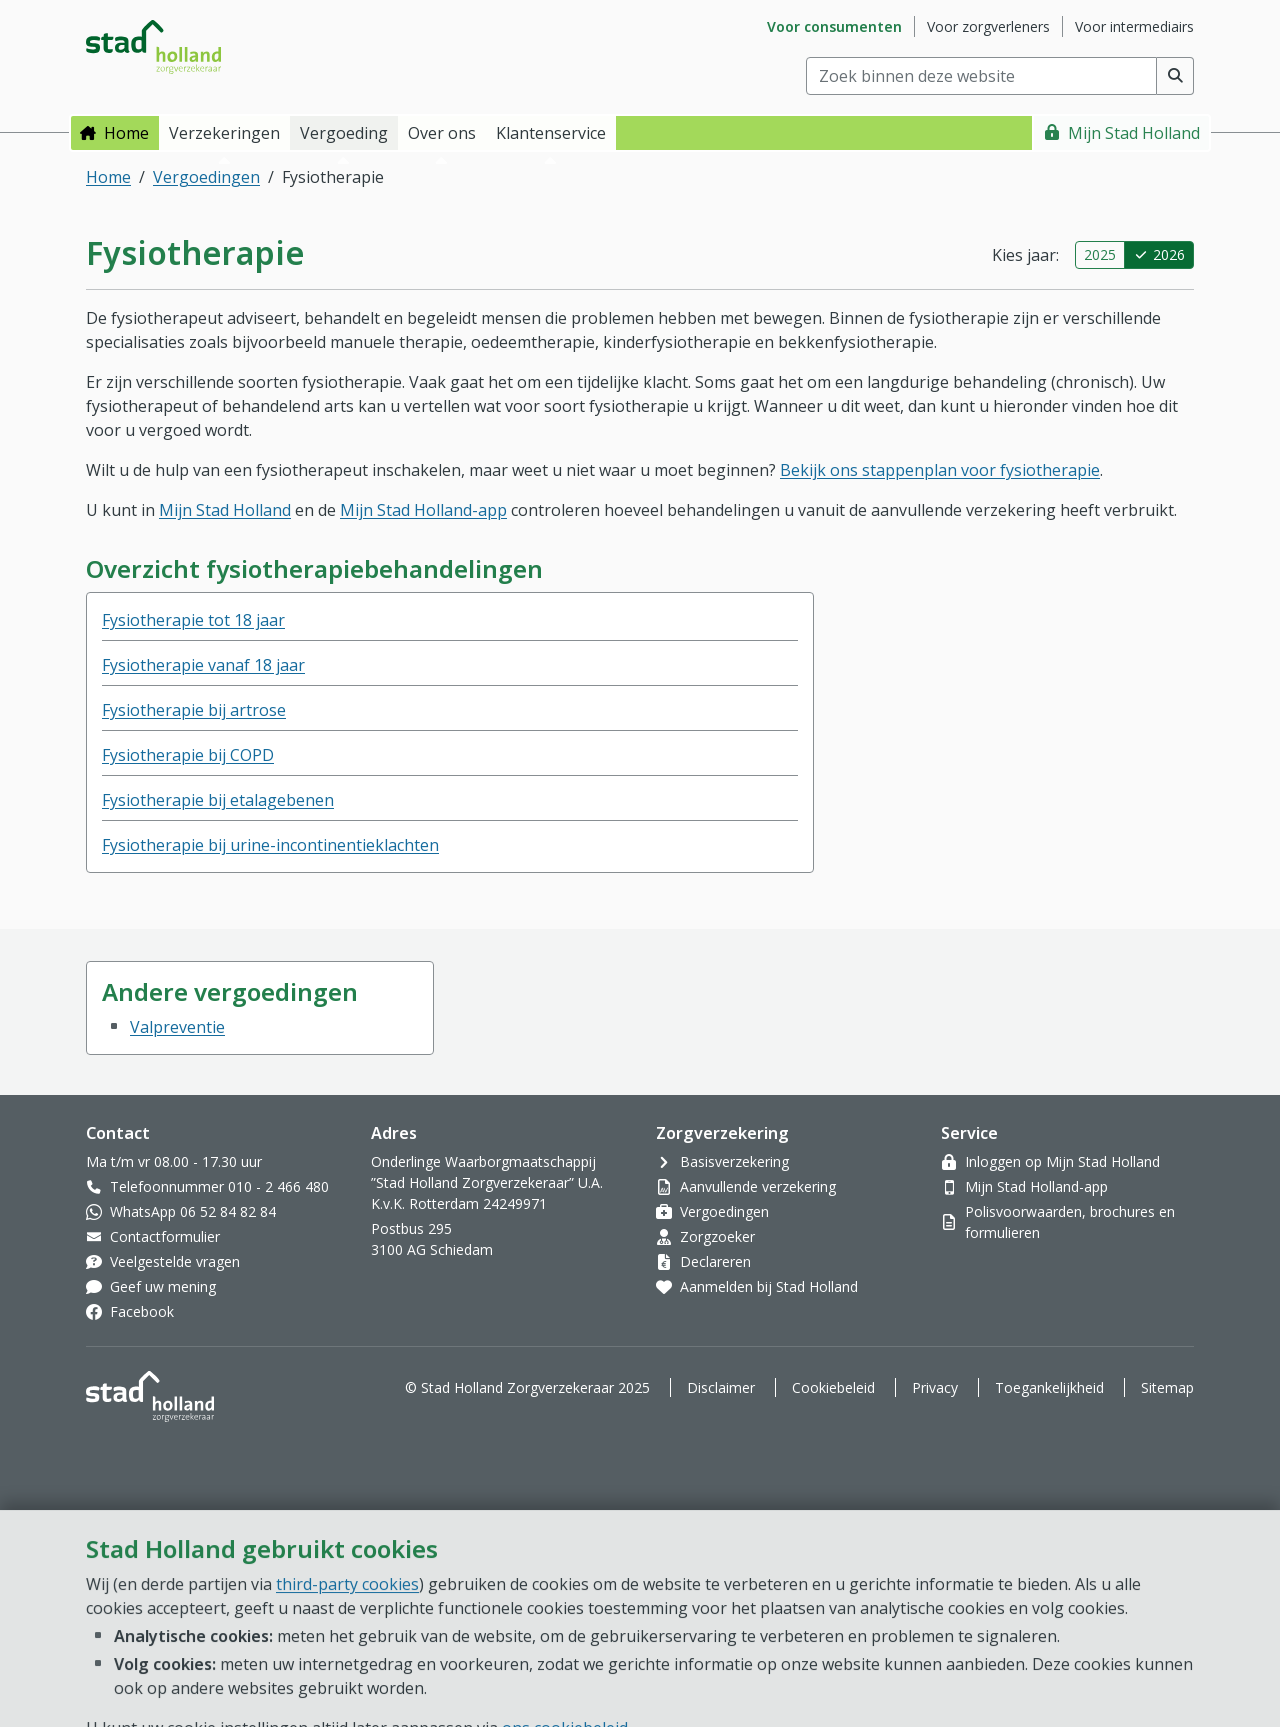 The image size is (1280, 1727). Describe the element at coordinates (163, 1286) in the screenshot. I see `Geef uw mening` at that location.